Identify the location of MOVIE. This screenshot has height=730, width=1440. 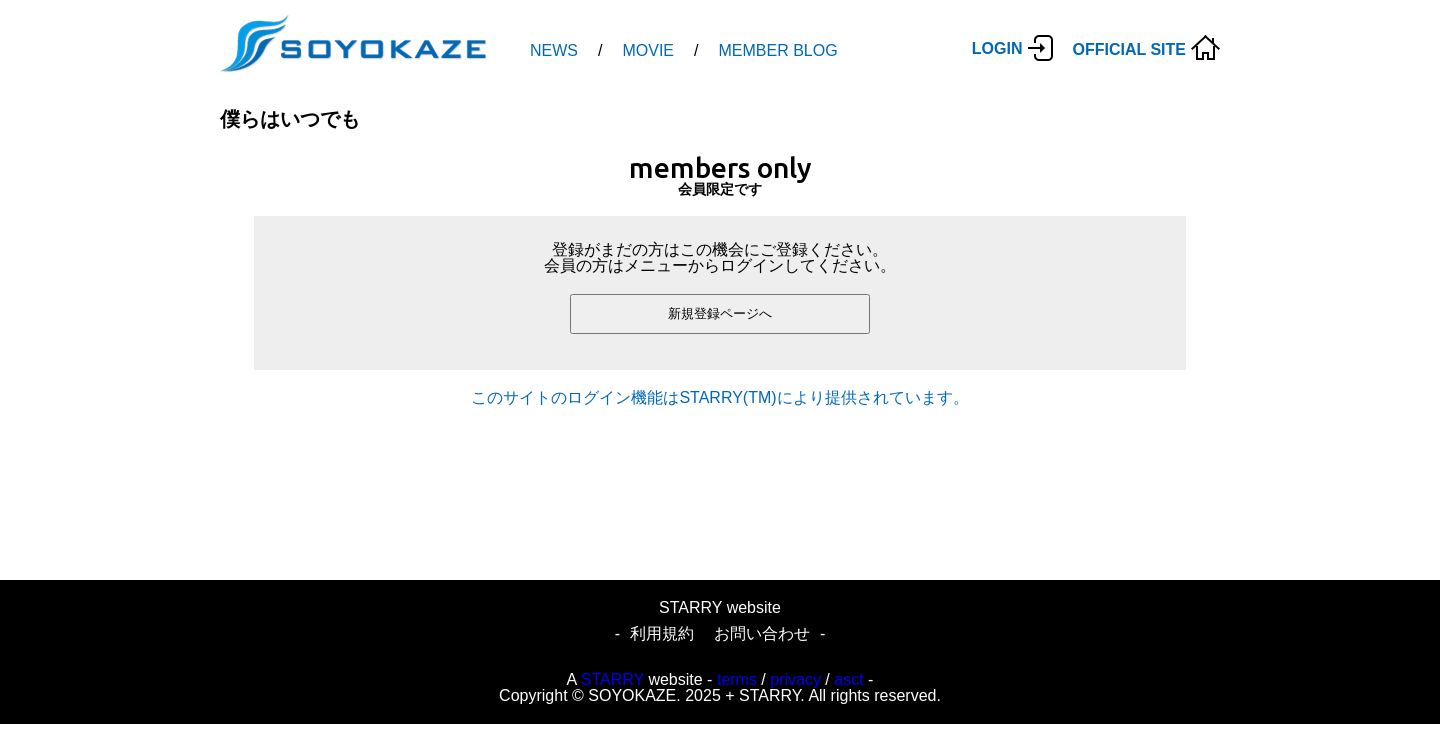
(648, 50).